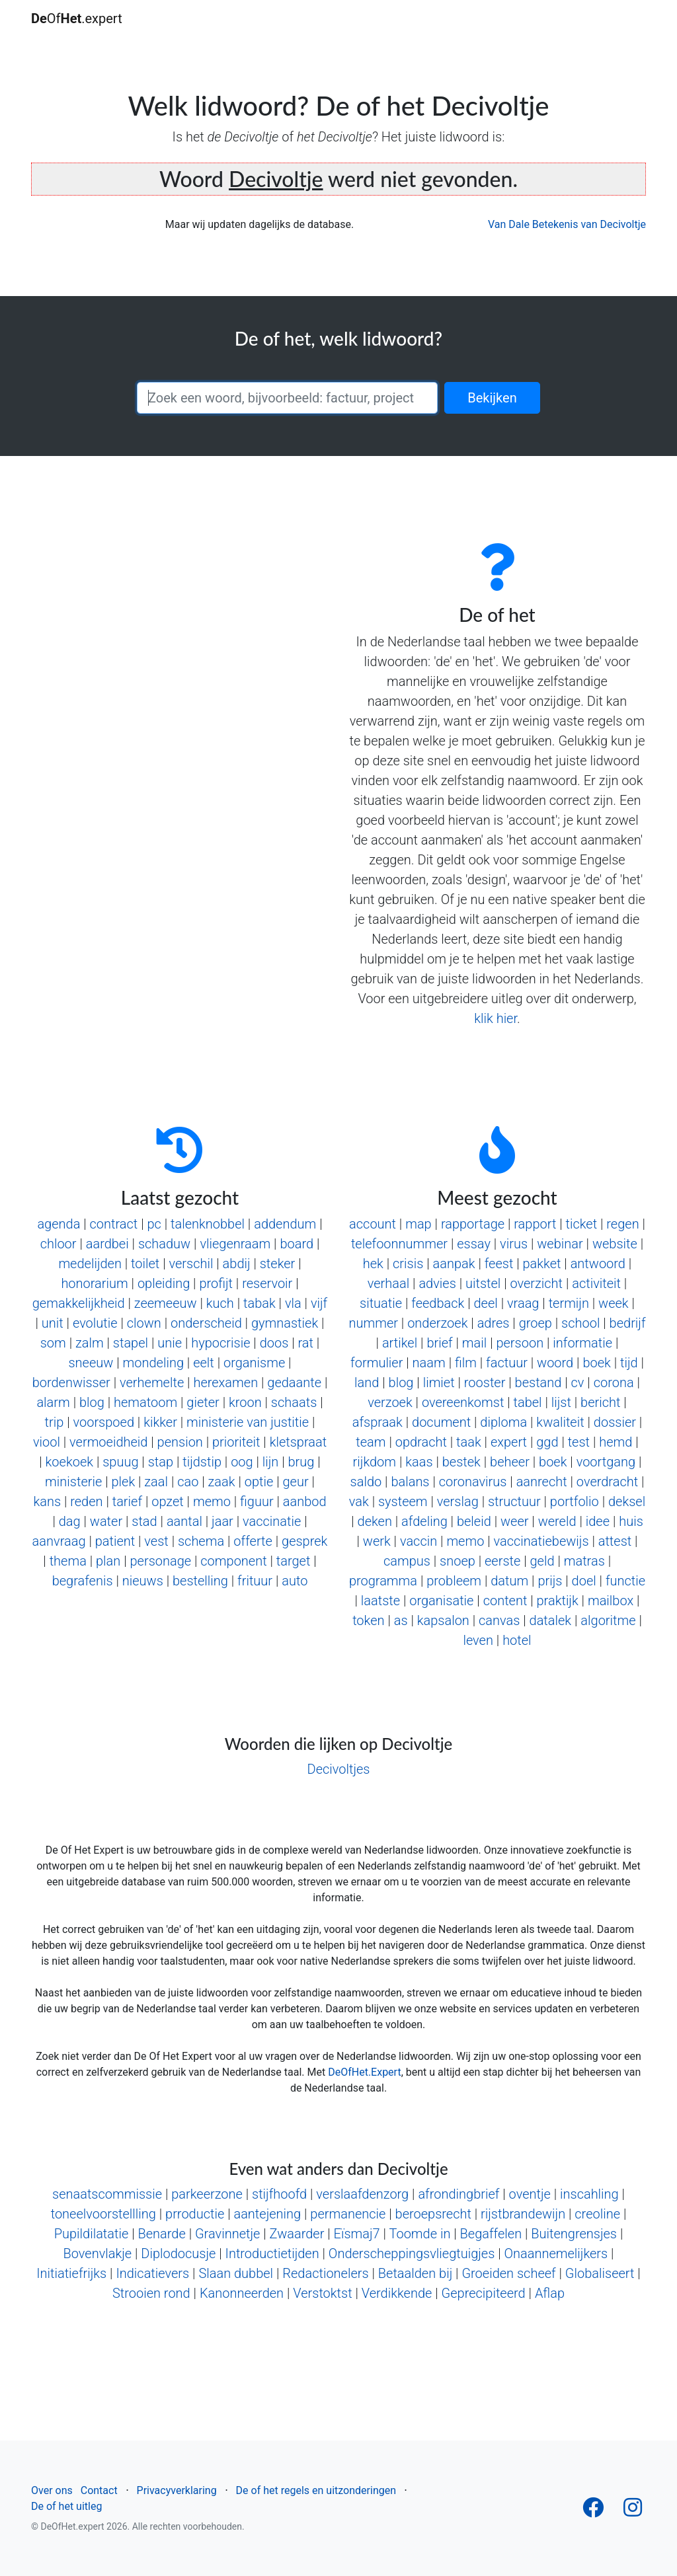 This screenshot has height=2576, width=677. What do you see at coordinates (510, 1462) in the screenshot?
I see `beheer` at bounding box center [510, 1462].